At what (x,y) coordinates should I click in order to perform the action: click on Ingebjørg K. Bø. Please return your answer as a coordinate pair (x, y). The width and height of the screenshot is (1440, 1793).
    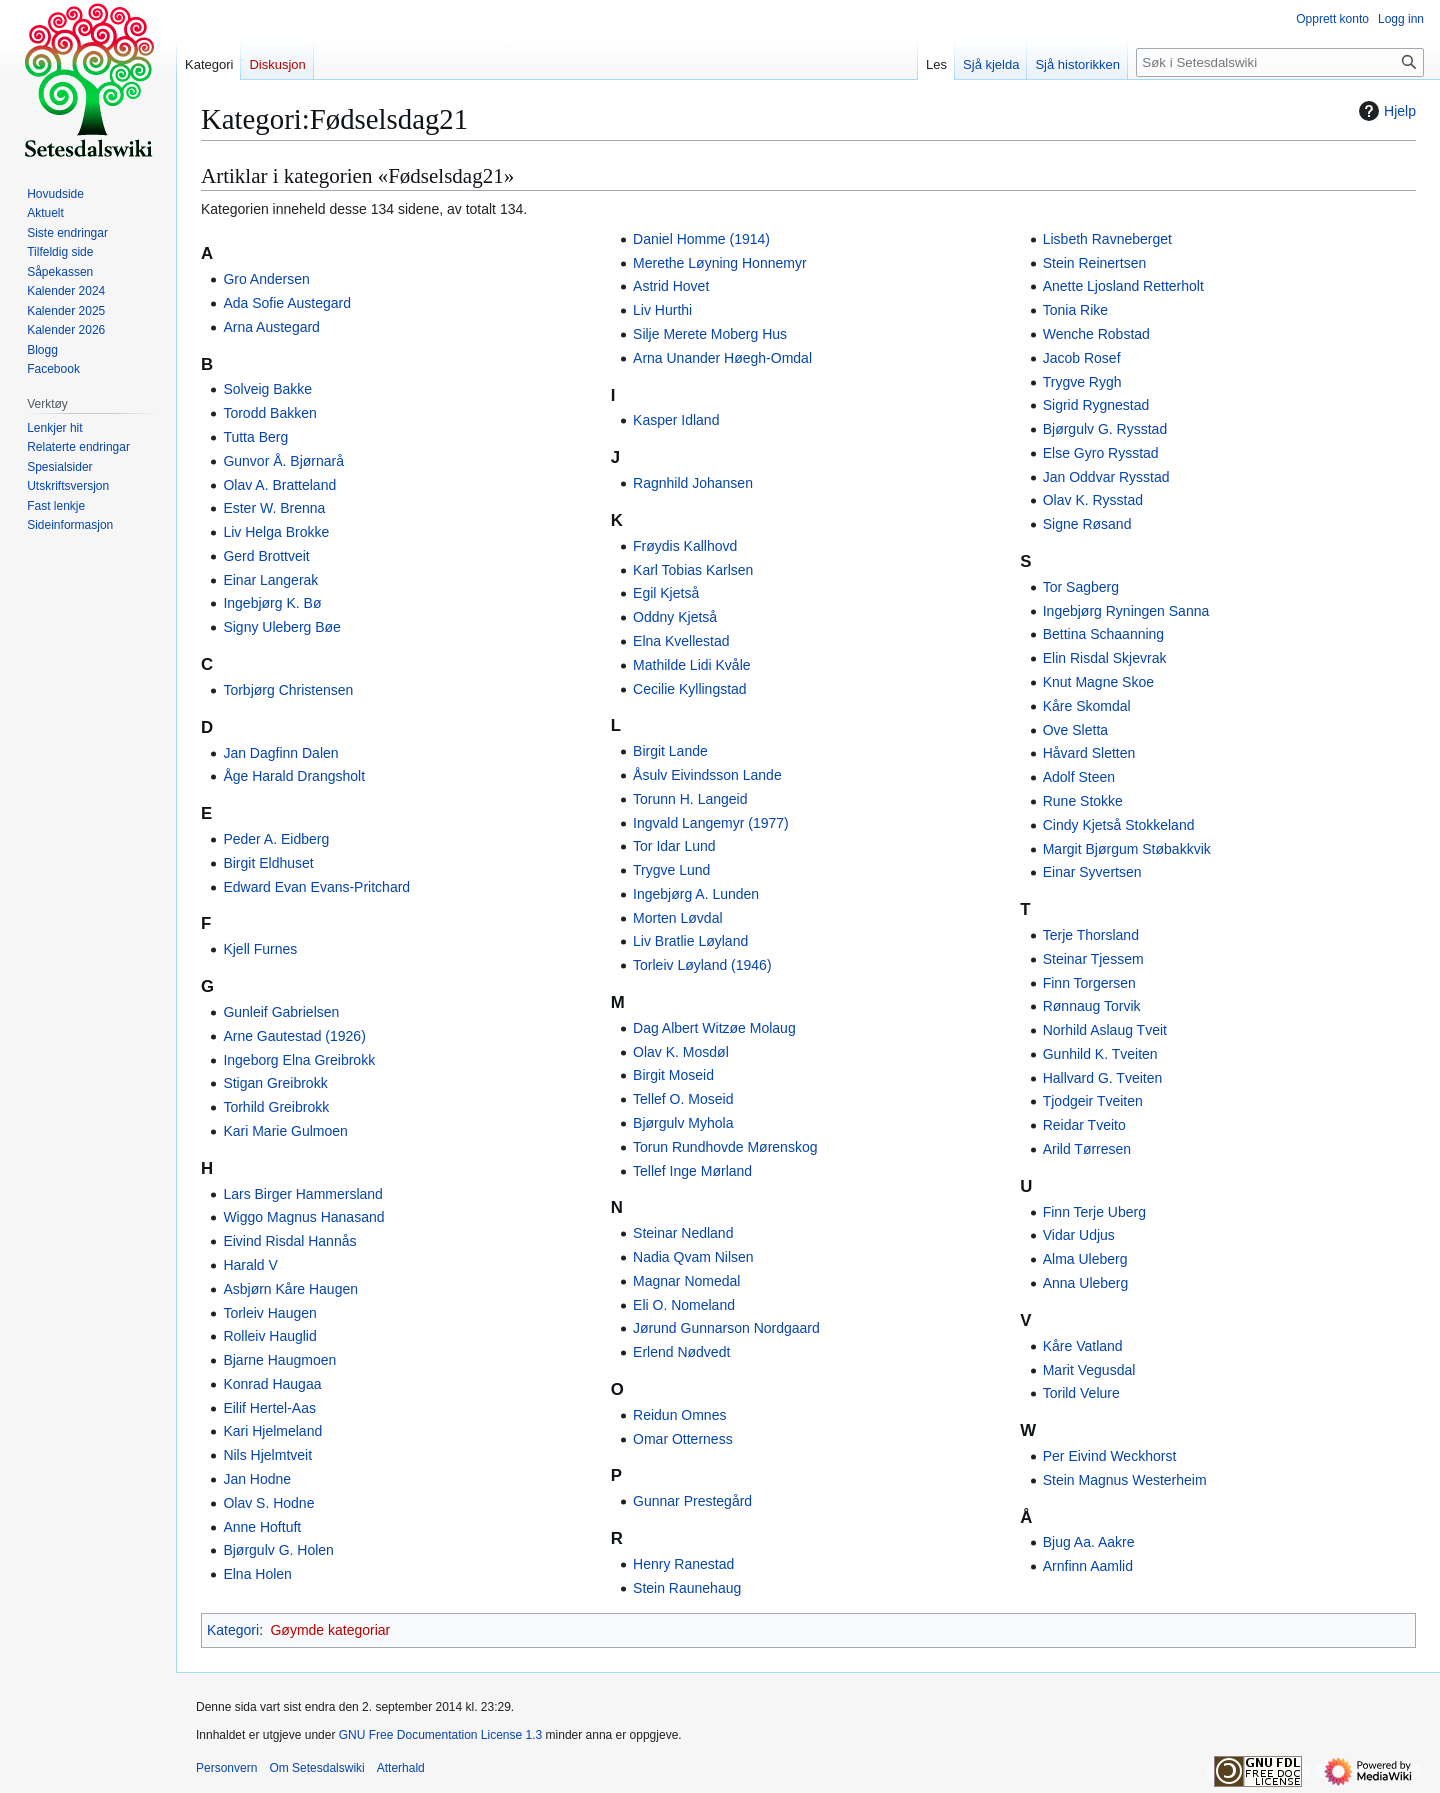
    Looking at the image, I should click on (272, 603).